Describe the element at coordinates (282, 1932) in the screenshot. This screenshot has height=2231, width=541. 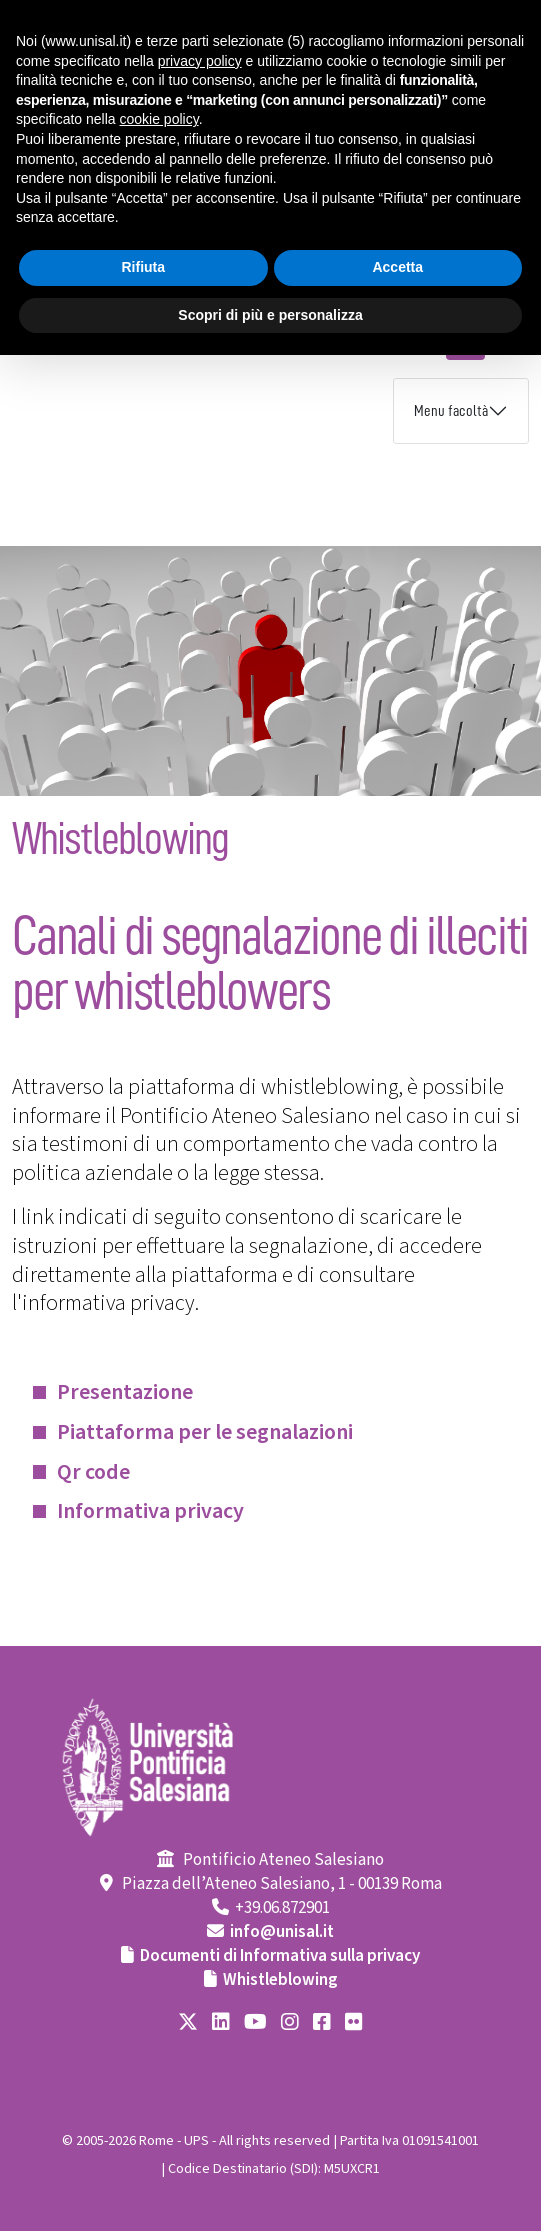
I see `info@unisal.it` at that location.